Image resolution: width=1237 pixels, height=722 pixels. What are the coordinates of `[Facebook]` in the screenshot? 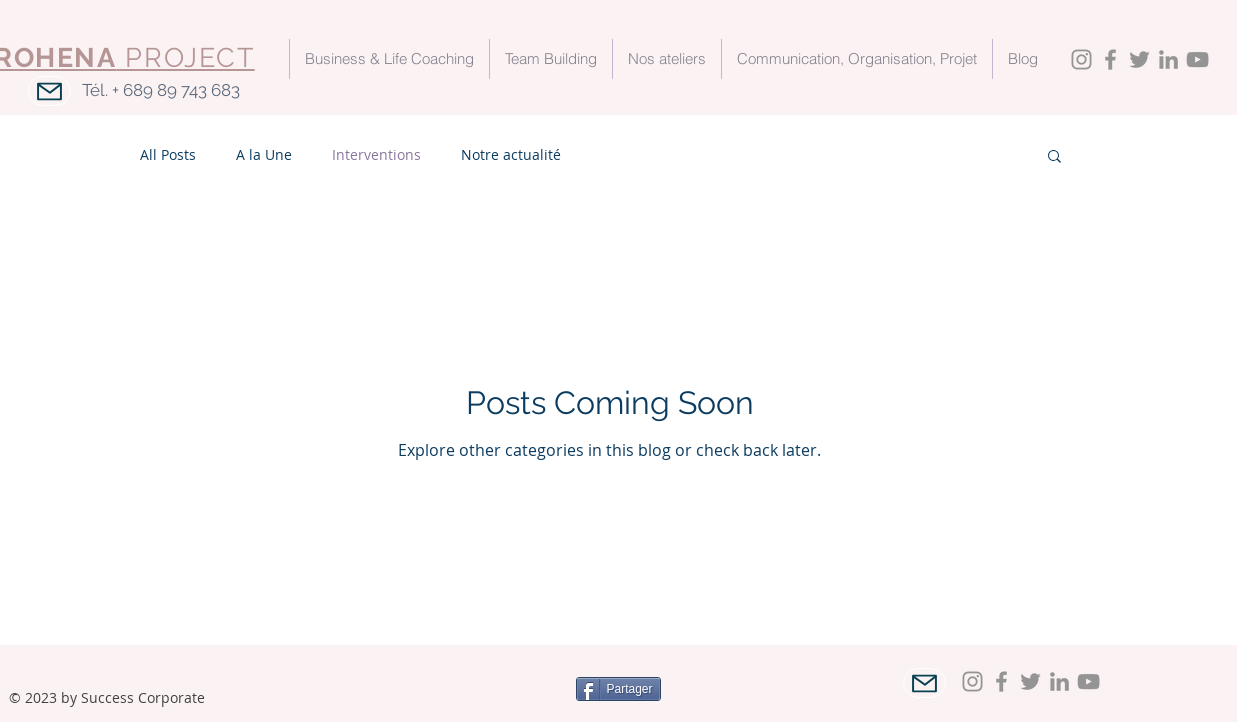 It's located at (1110, 59).